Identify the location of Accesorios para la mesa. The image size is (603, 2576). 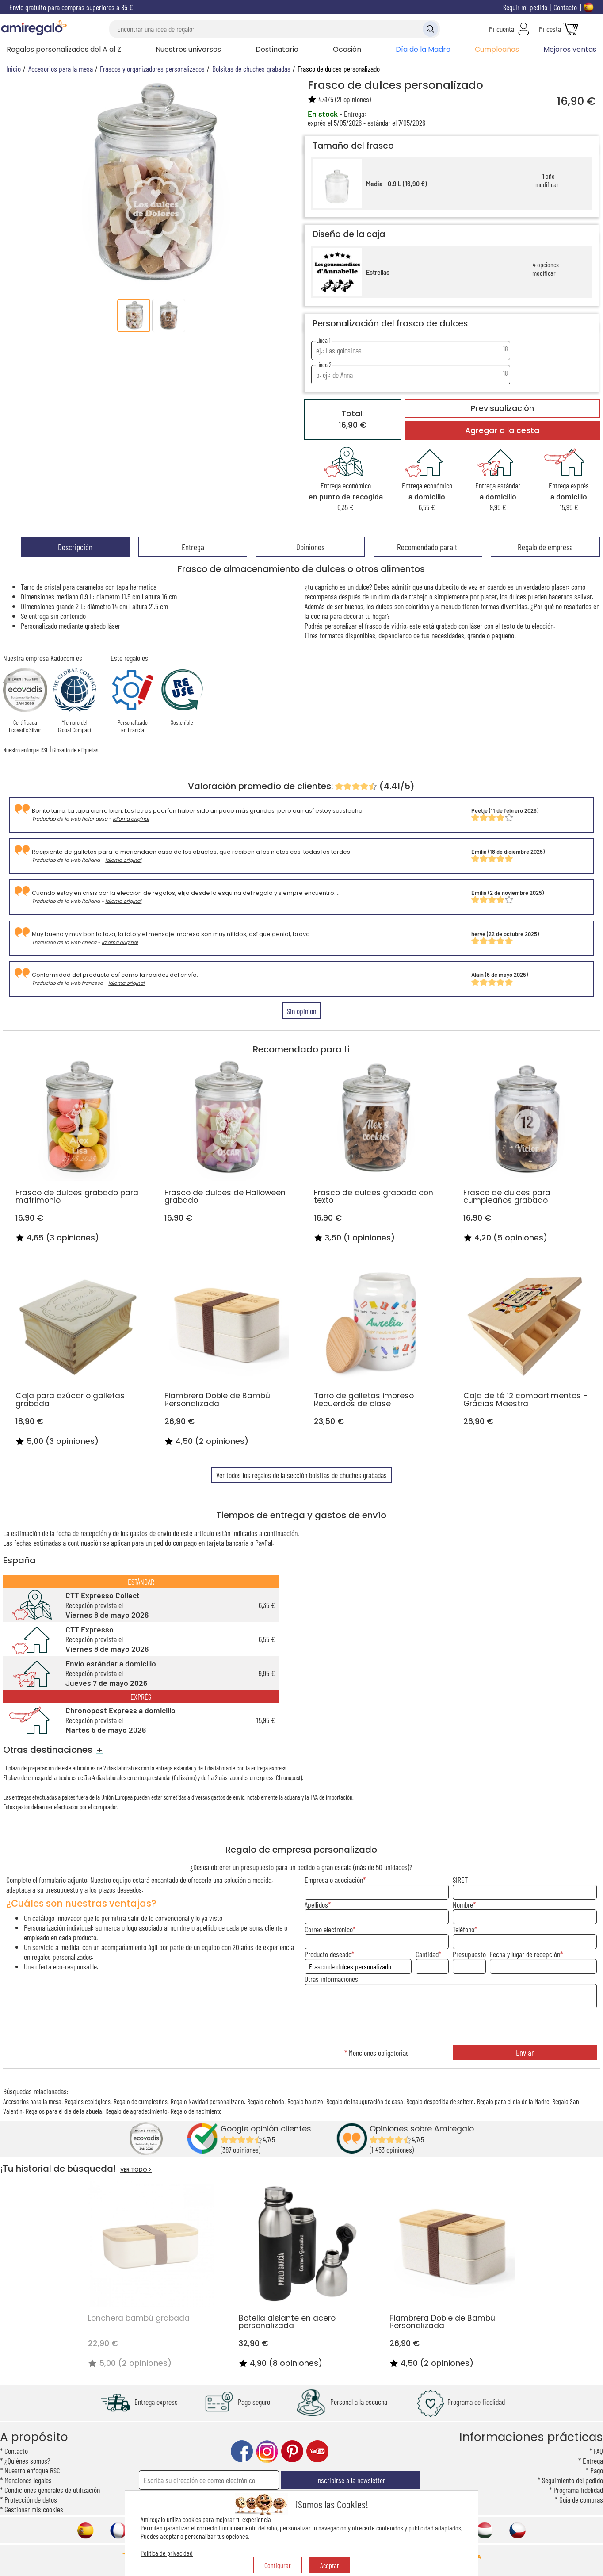
(32, 2101).